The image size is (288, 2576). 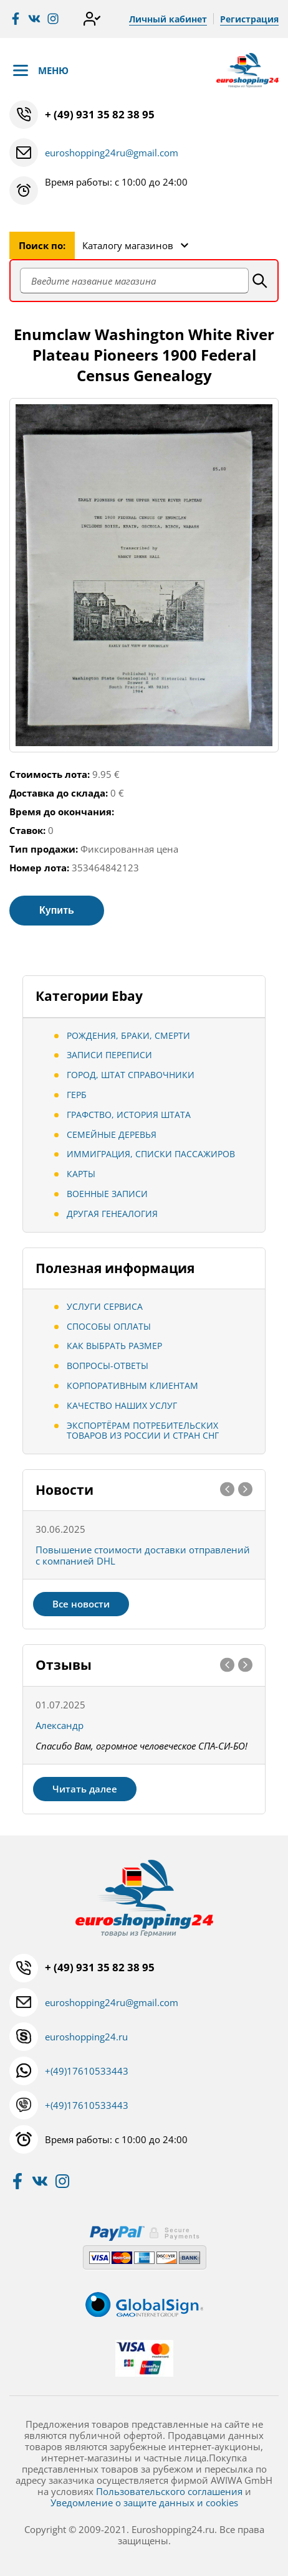 What do you see at coordinates (84, 1789) in the screenshot?
I see `Читать далее` at bounding box center [84, 1789].